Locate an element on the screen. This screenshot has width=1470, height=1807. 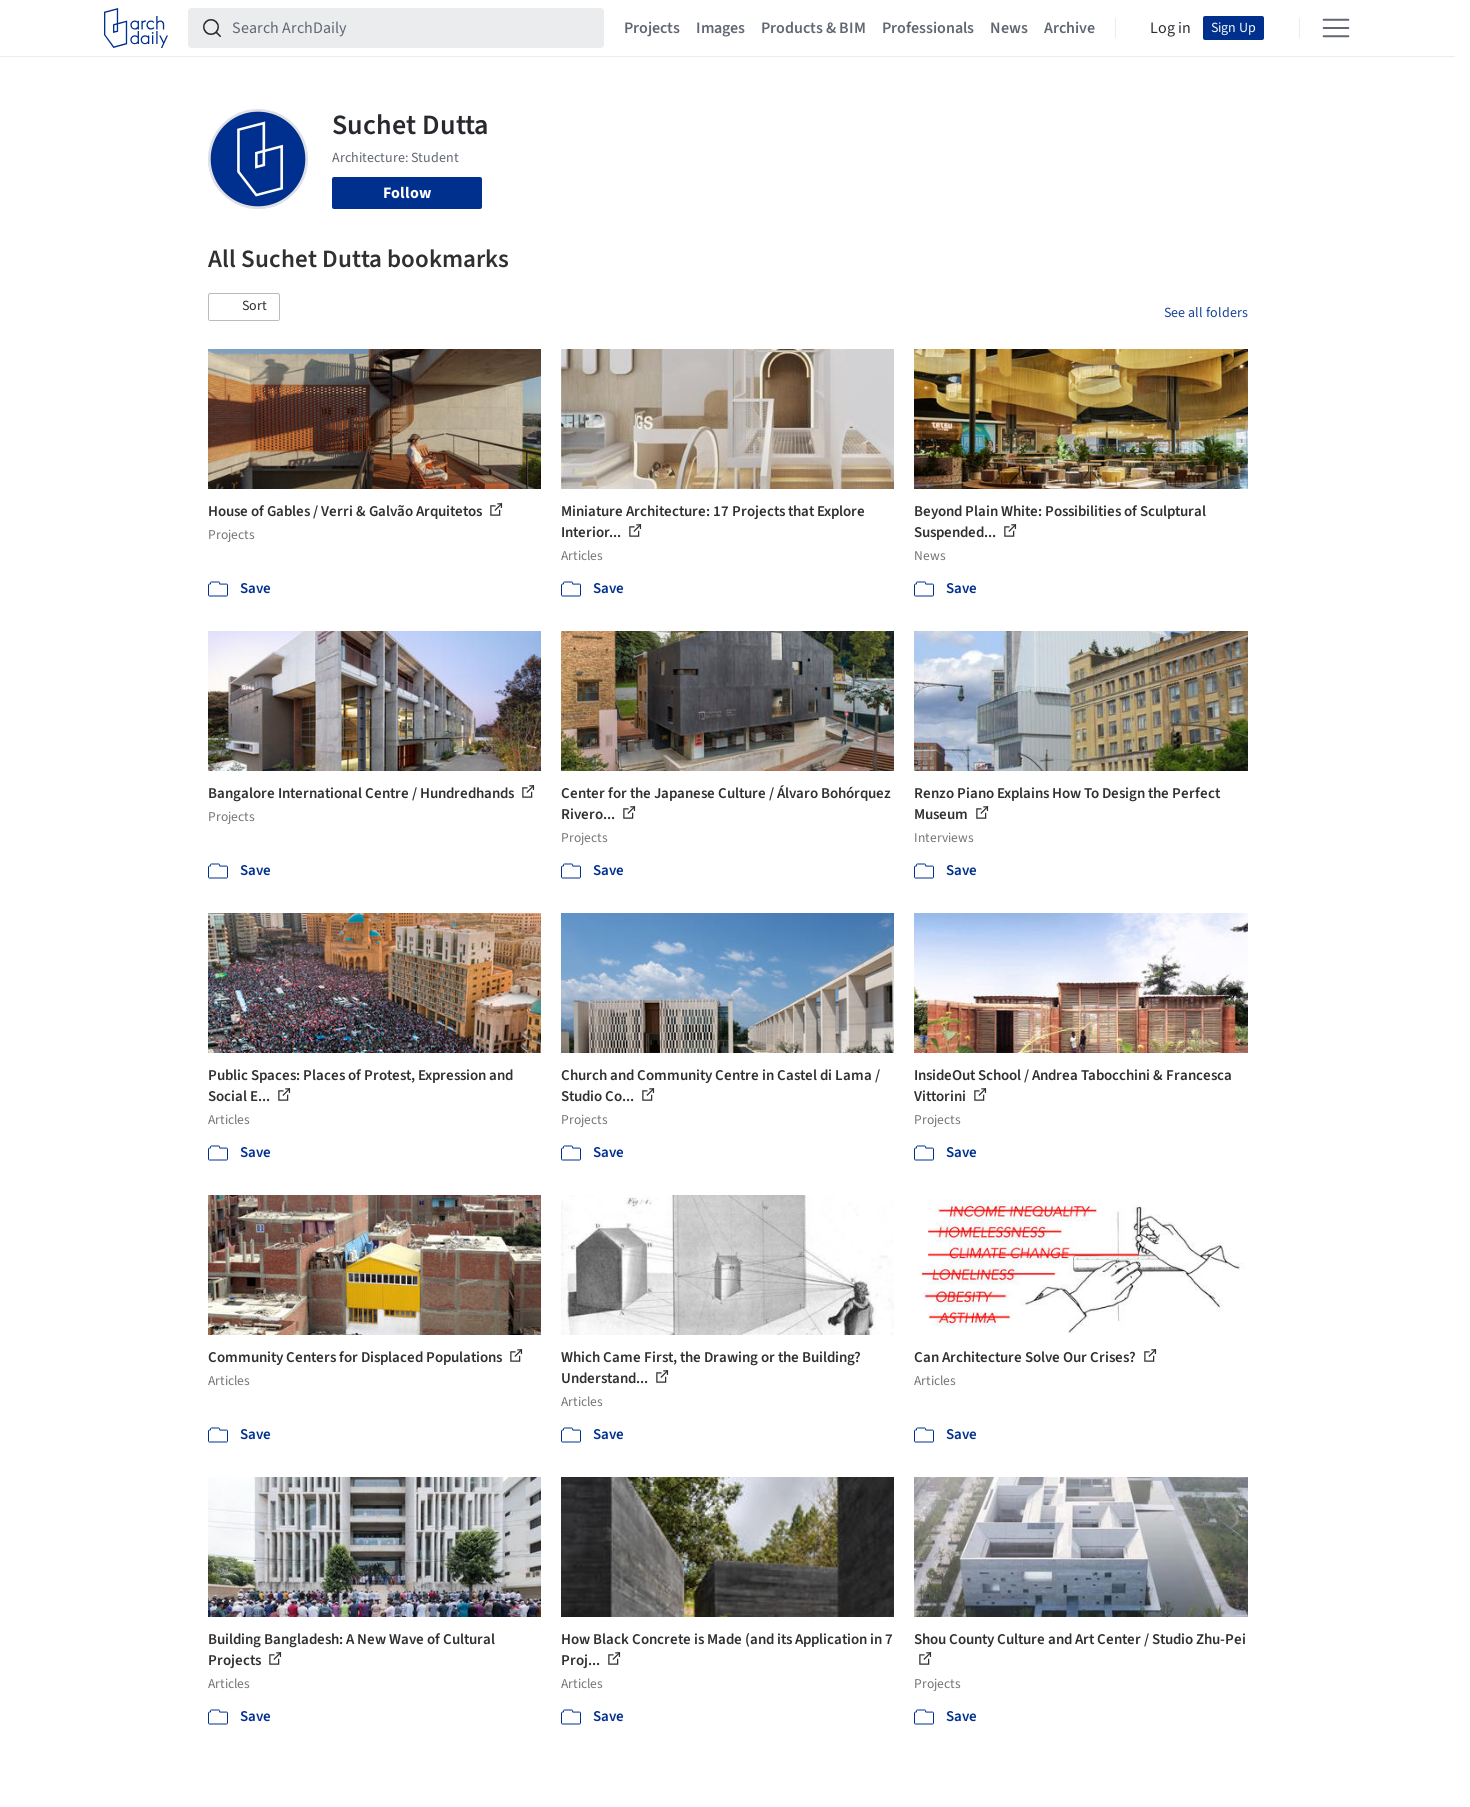
Log in is located at coordinates (1170, 28).